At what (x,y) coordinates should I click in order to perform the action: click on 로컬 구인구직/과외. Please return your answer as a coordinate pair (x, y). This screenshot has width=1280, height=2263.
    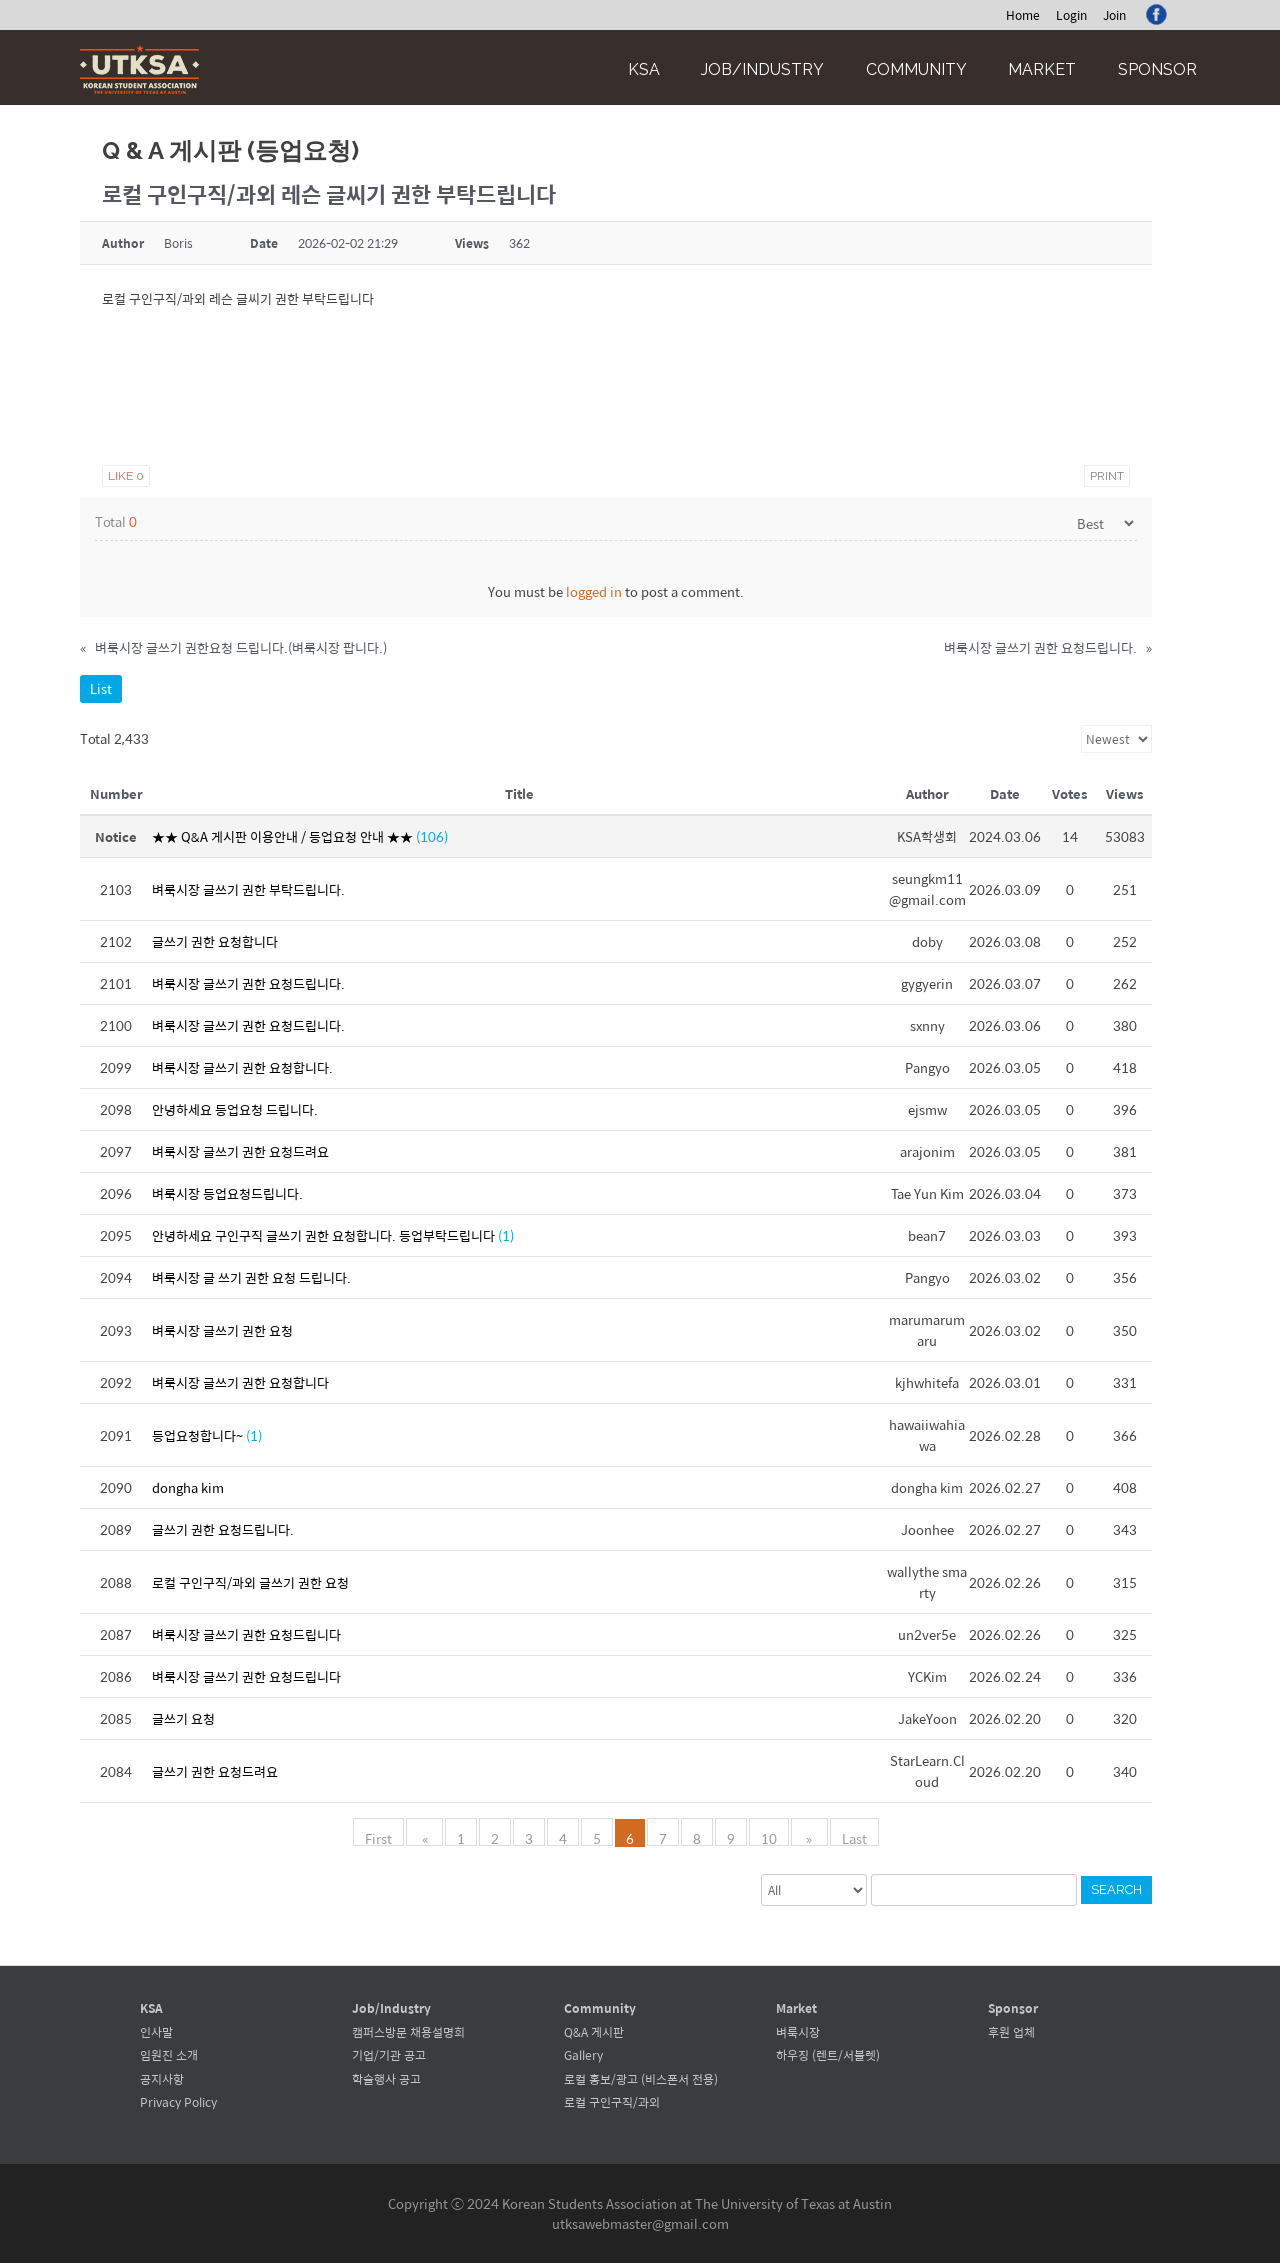
    Looking at the image, I should click on (612, 2102).